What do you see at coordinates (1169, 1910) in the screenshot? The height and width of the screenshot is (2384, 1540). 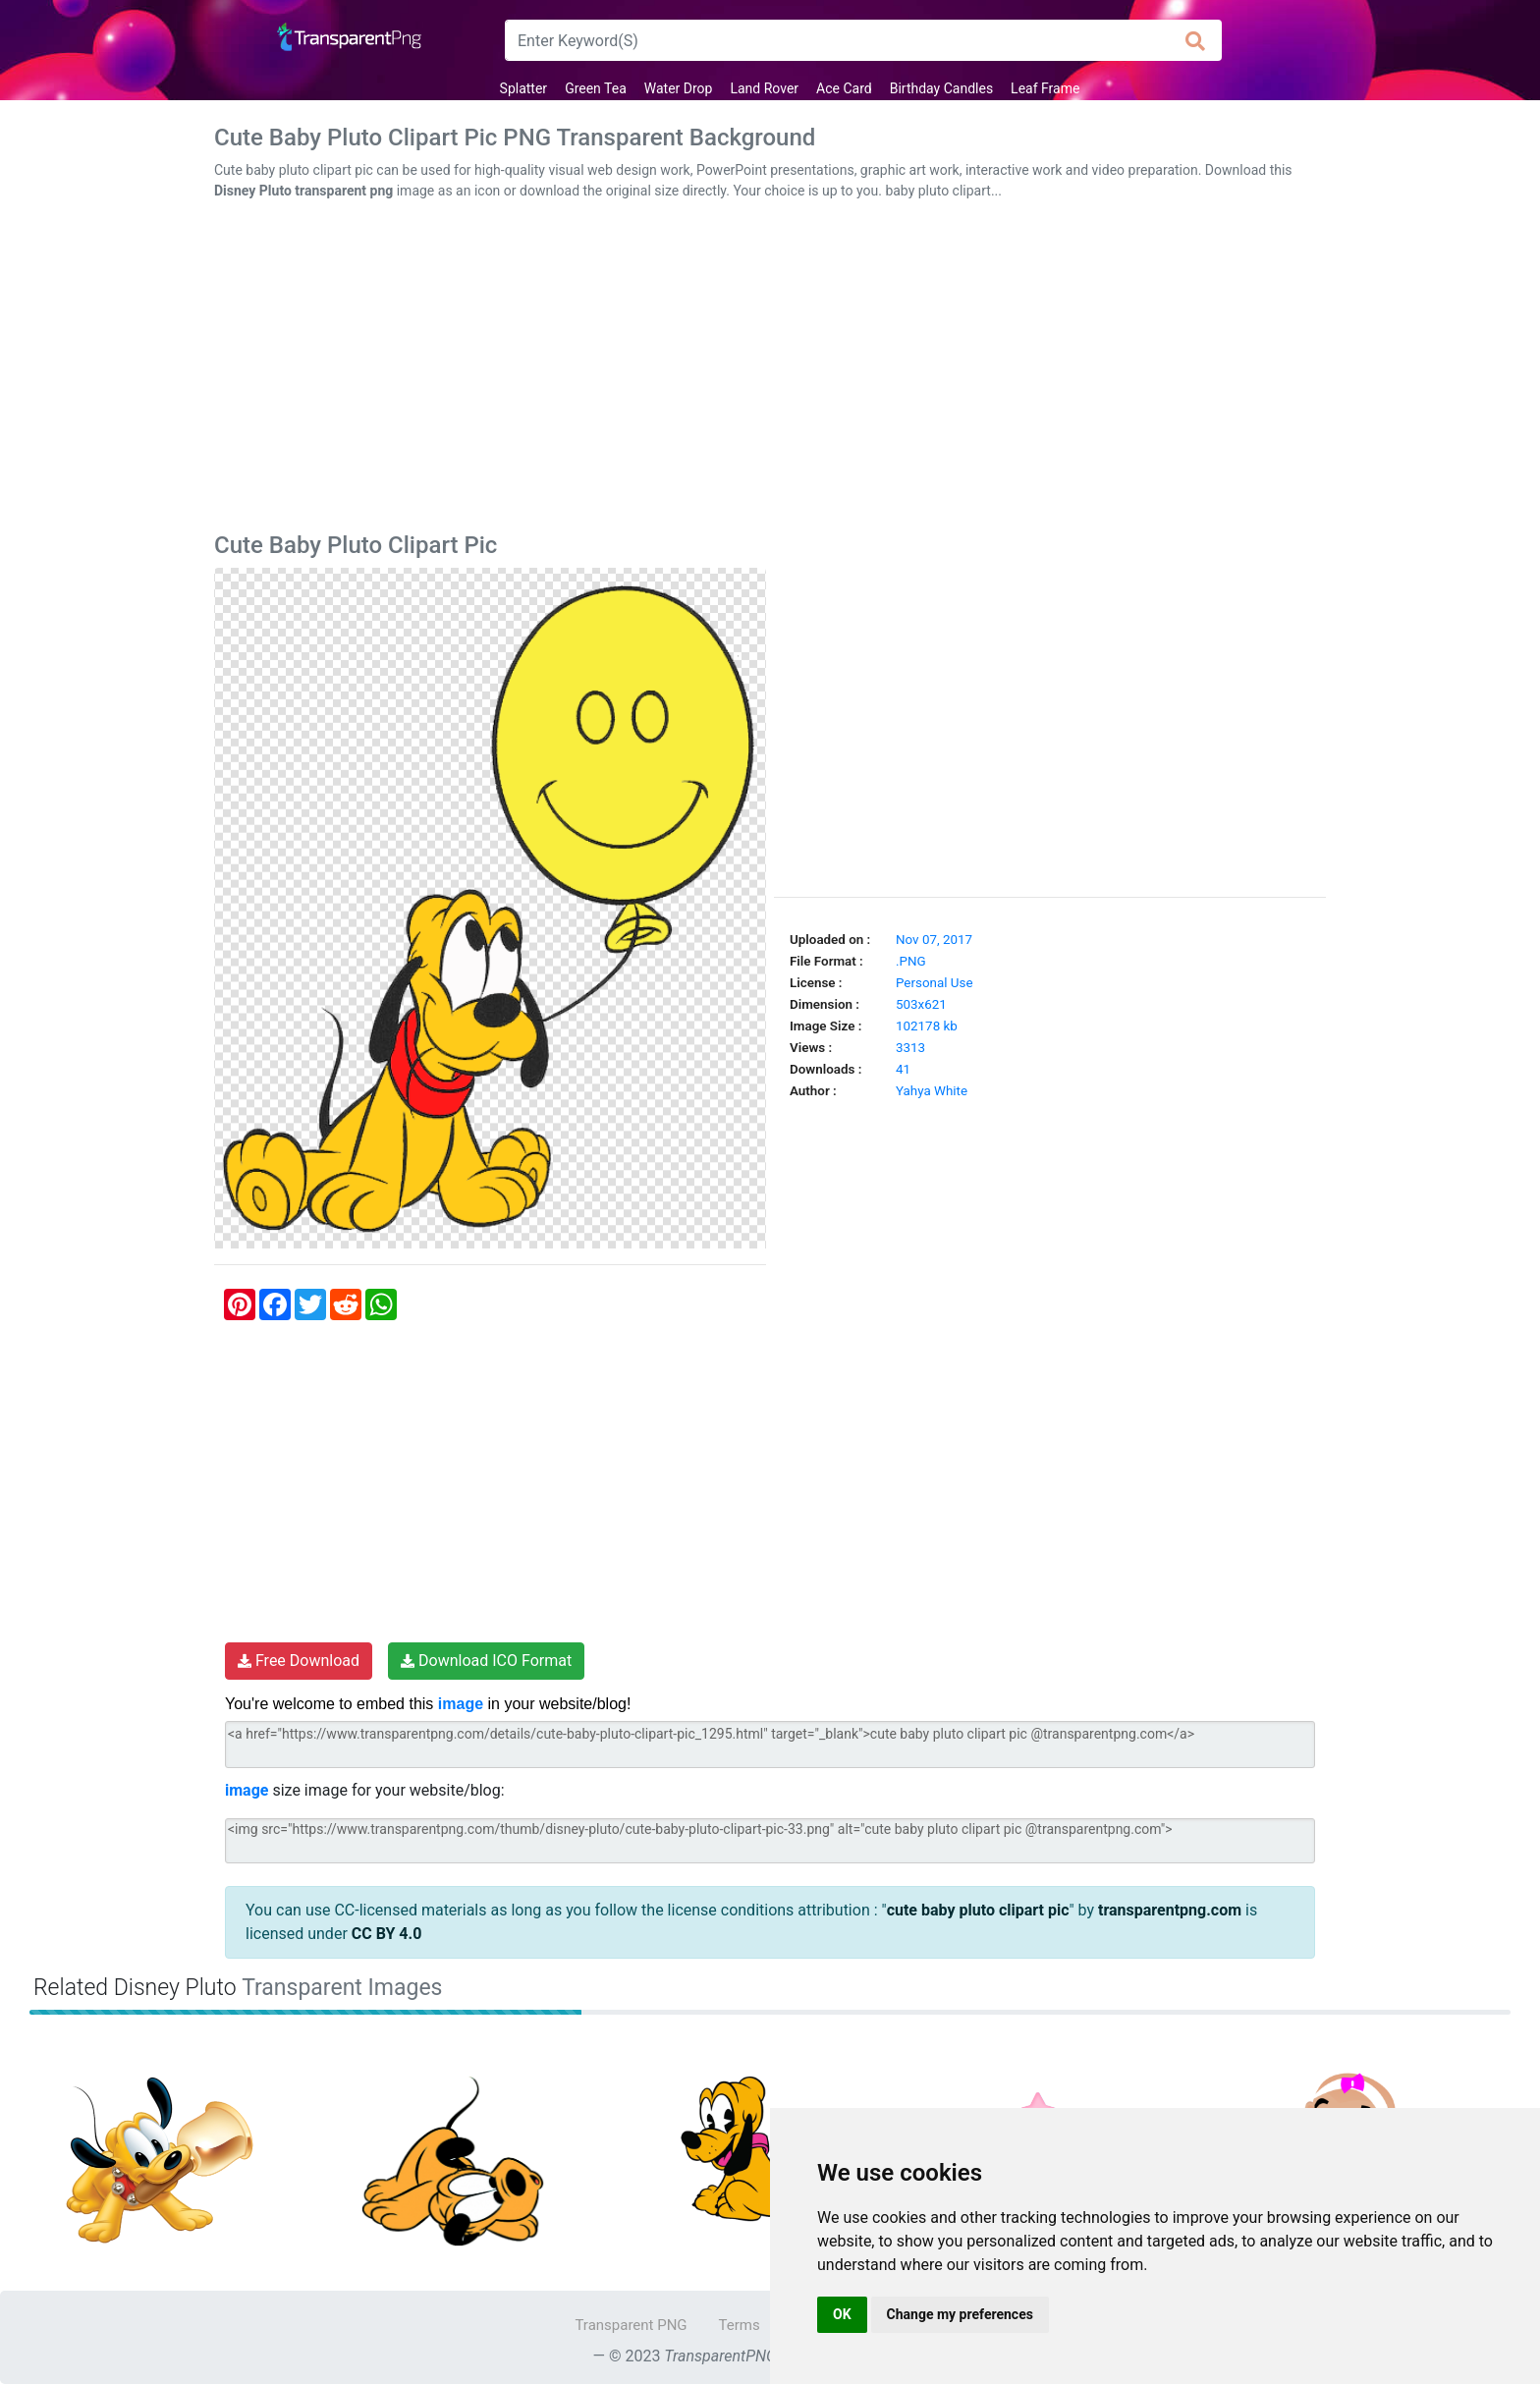 I see `transparentpng.com` at bounding box center [1169, 1910].